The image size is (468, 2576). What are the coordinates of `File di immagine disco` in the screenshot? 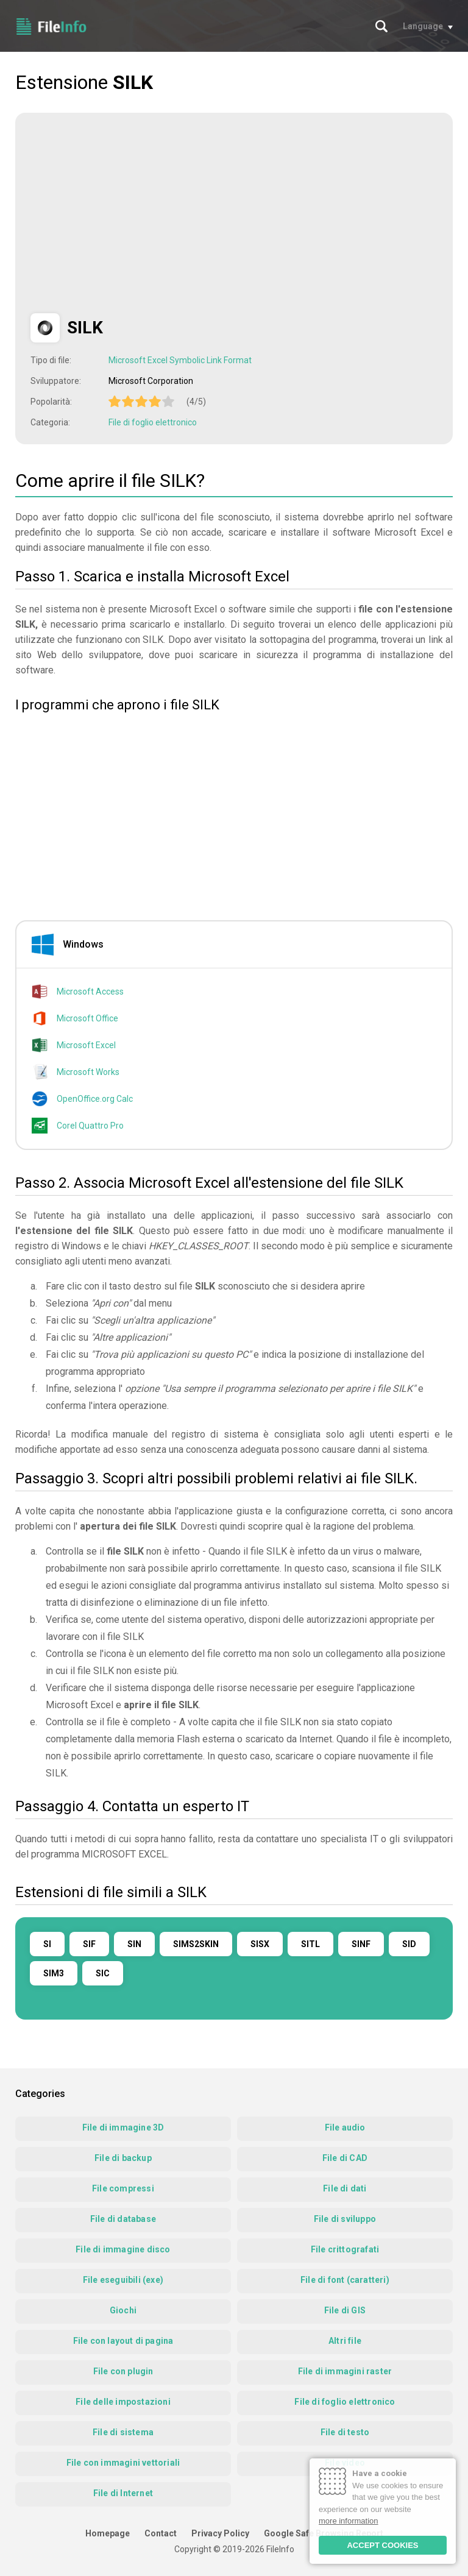 It's located at (123, 2249).